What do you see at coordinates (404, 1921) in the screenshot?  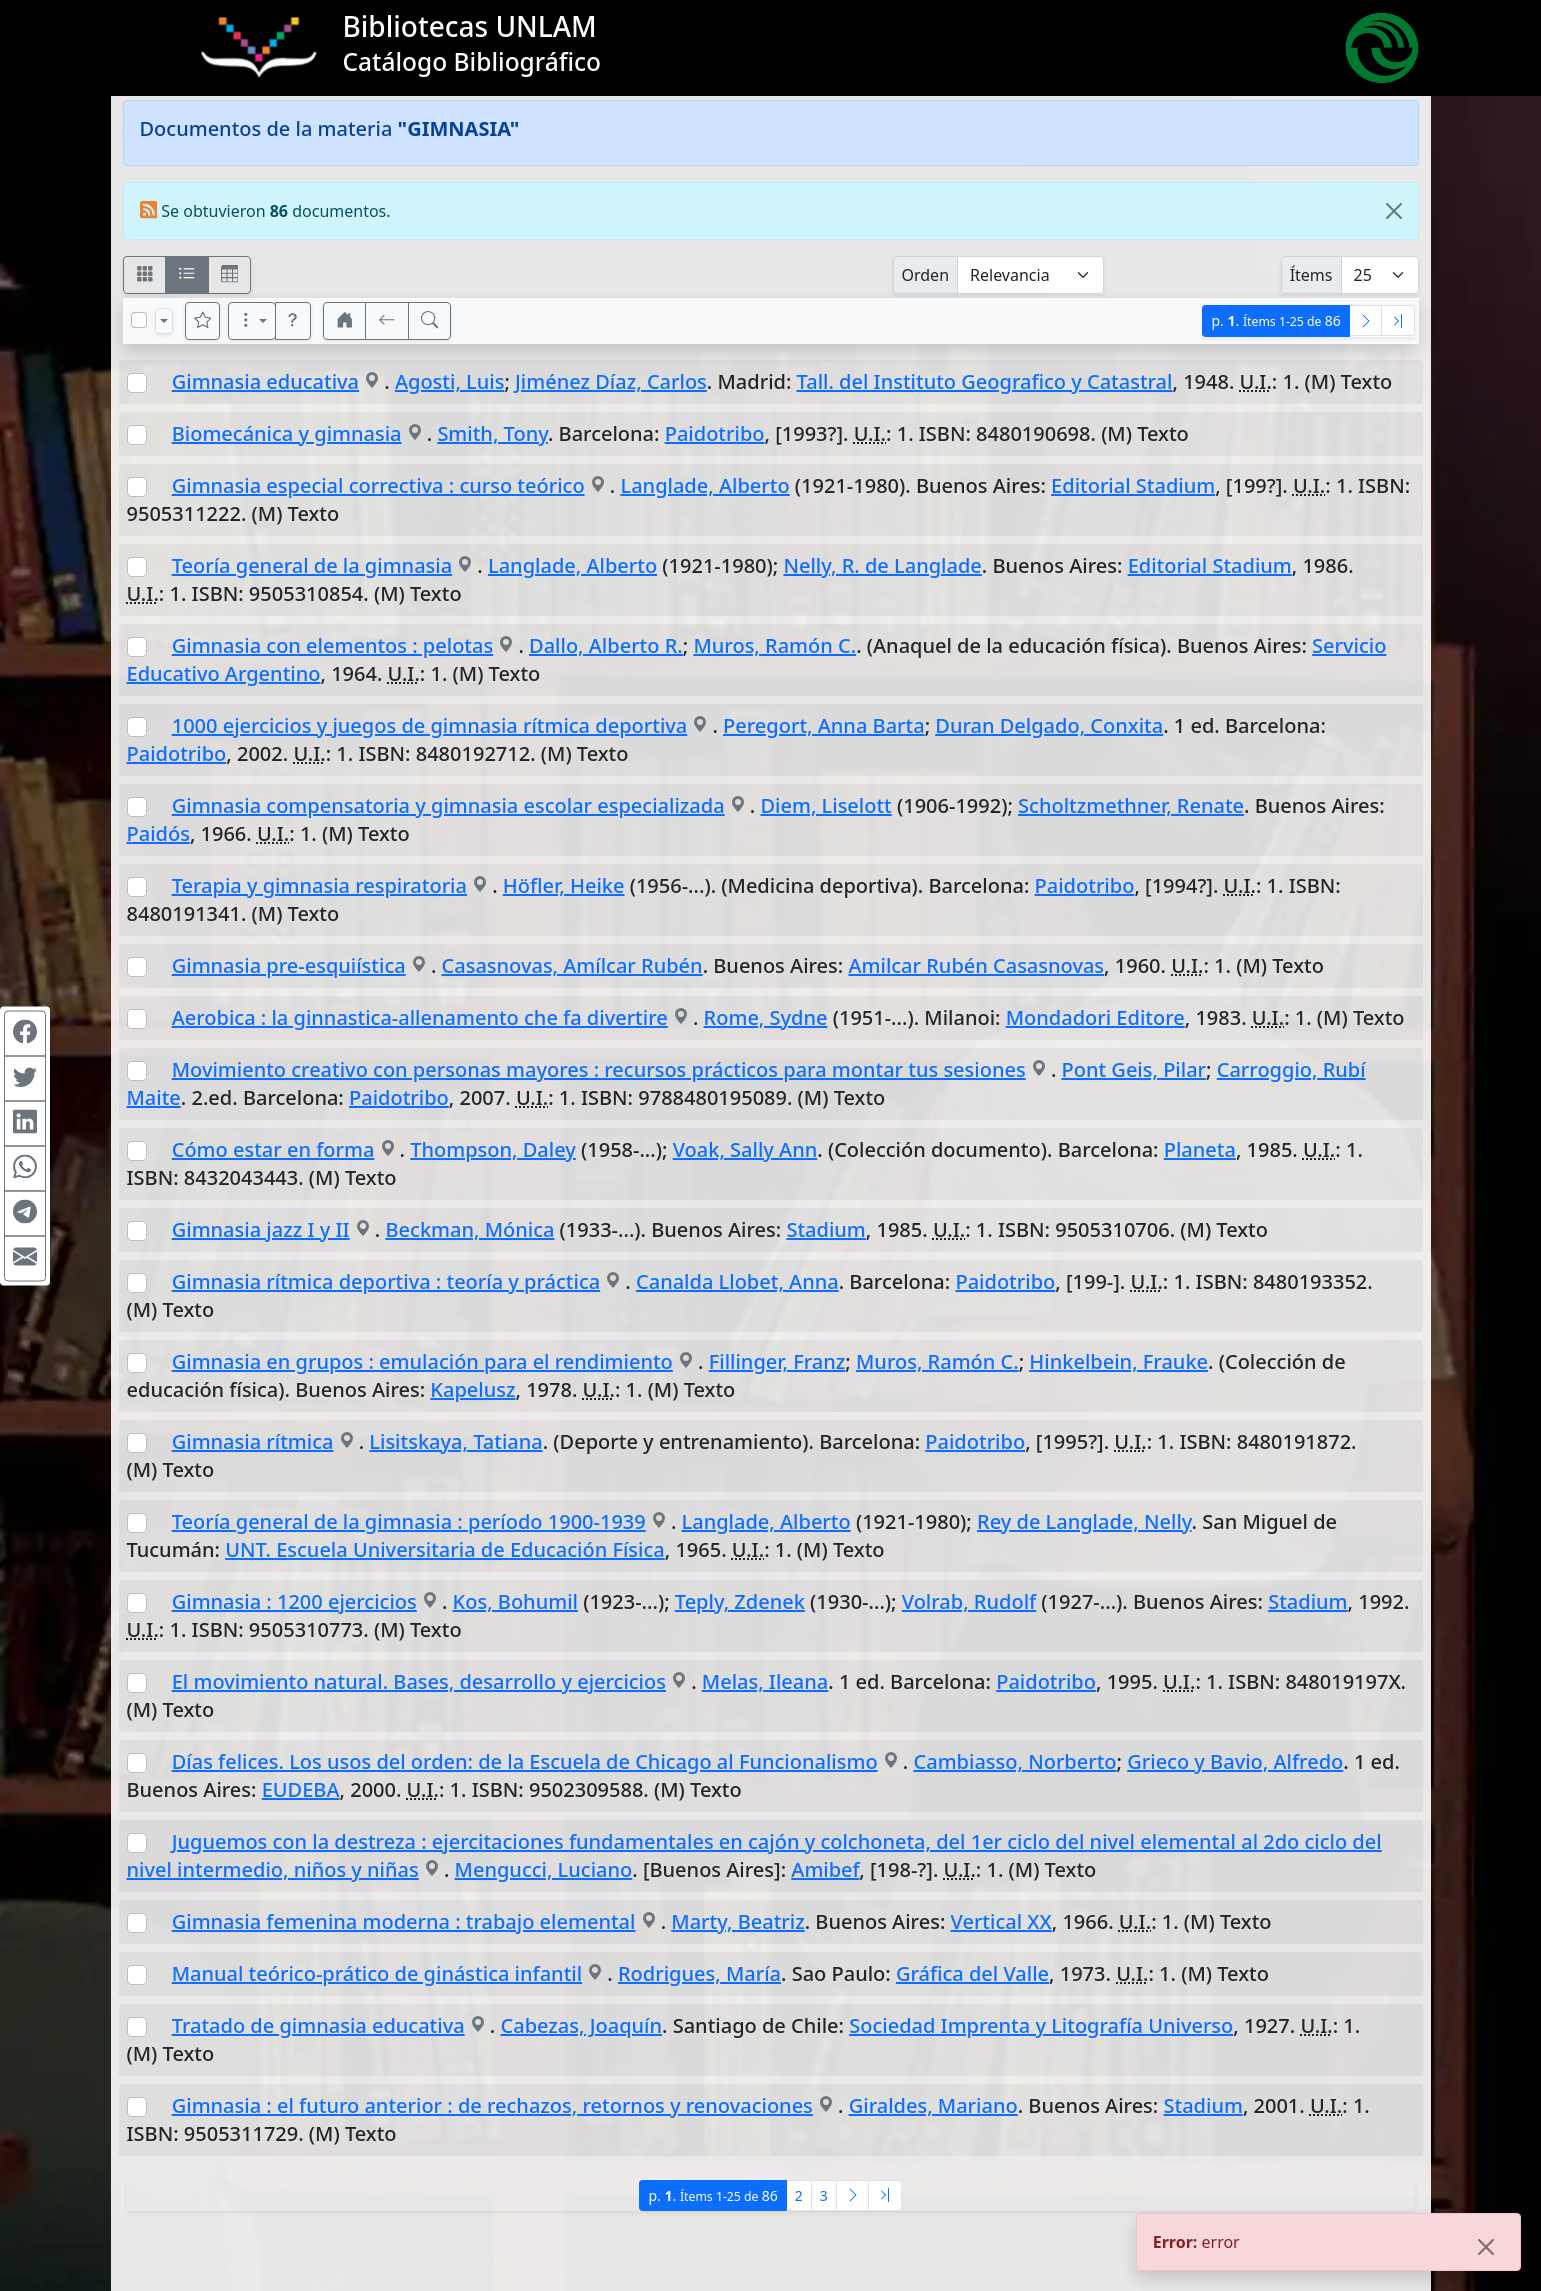 I see `Gimnasia femenina moderna : trabajo elemental` at bounding box center [404, 1921].